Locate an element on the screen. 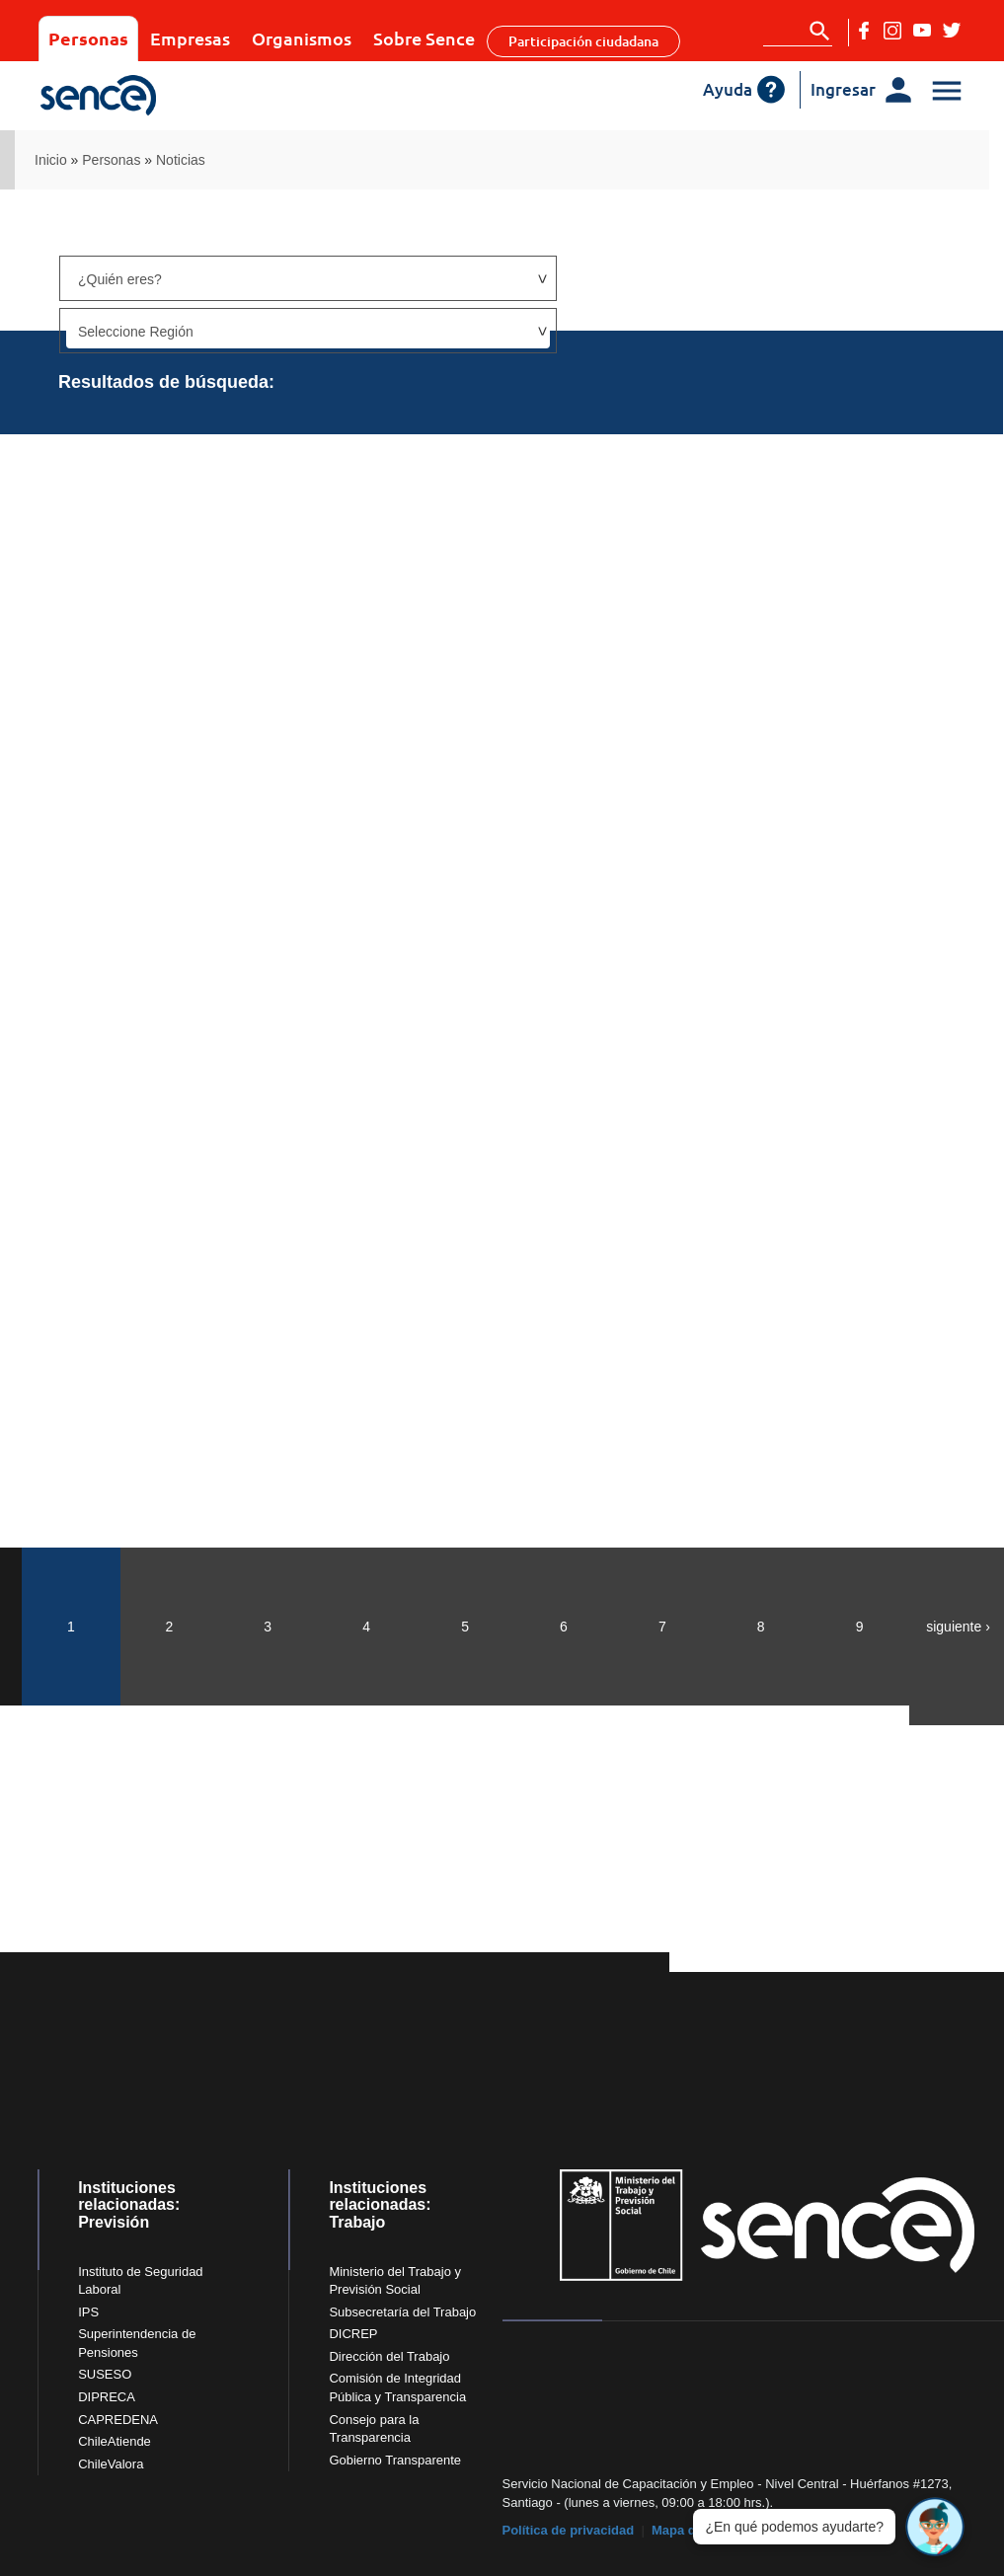  siguiente › is located at coordinates (958, 1626).